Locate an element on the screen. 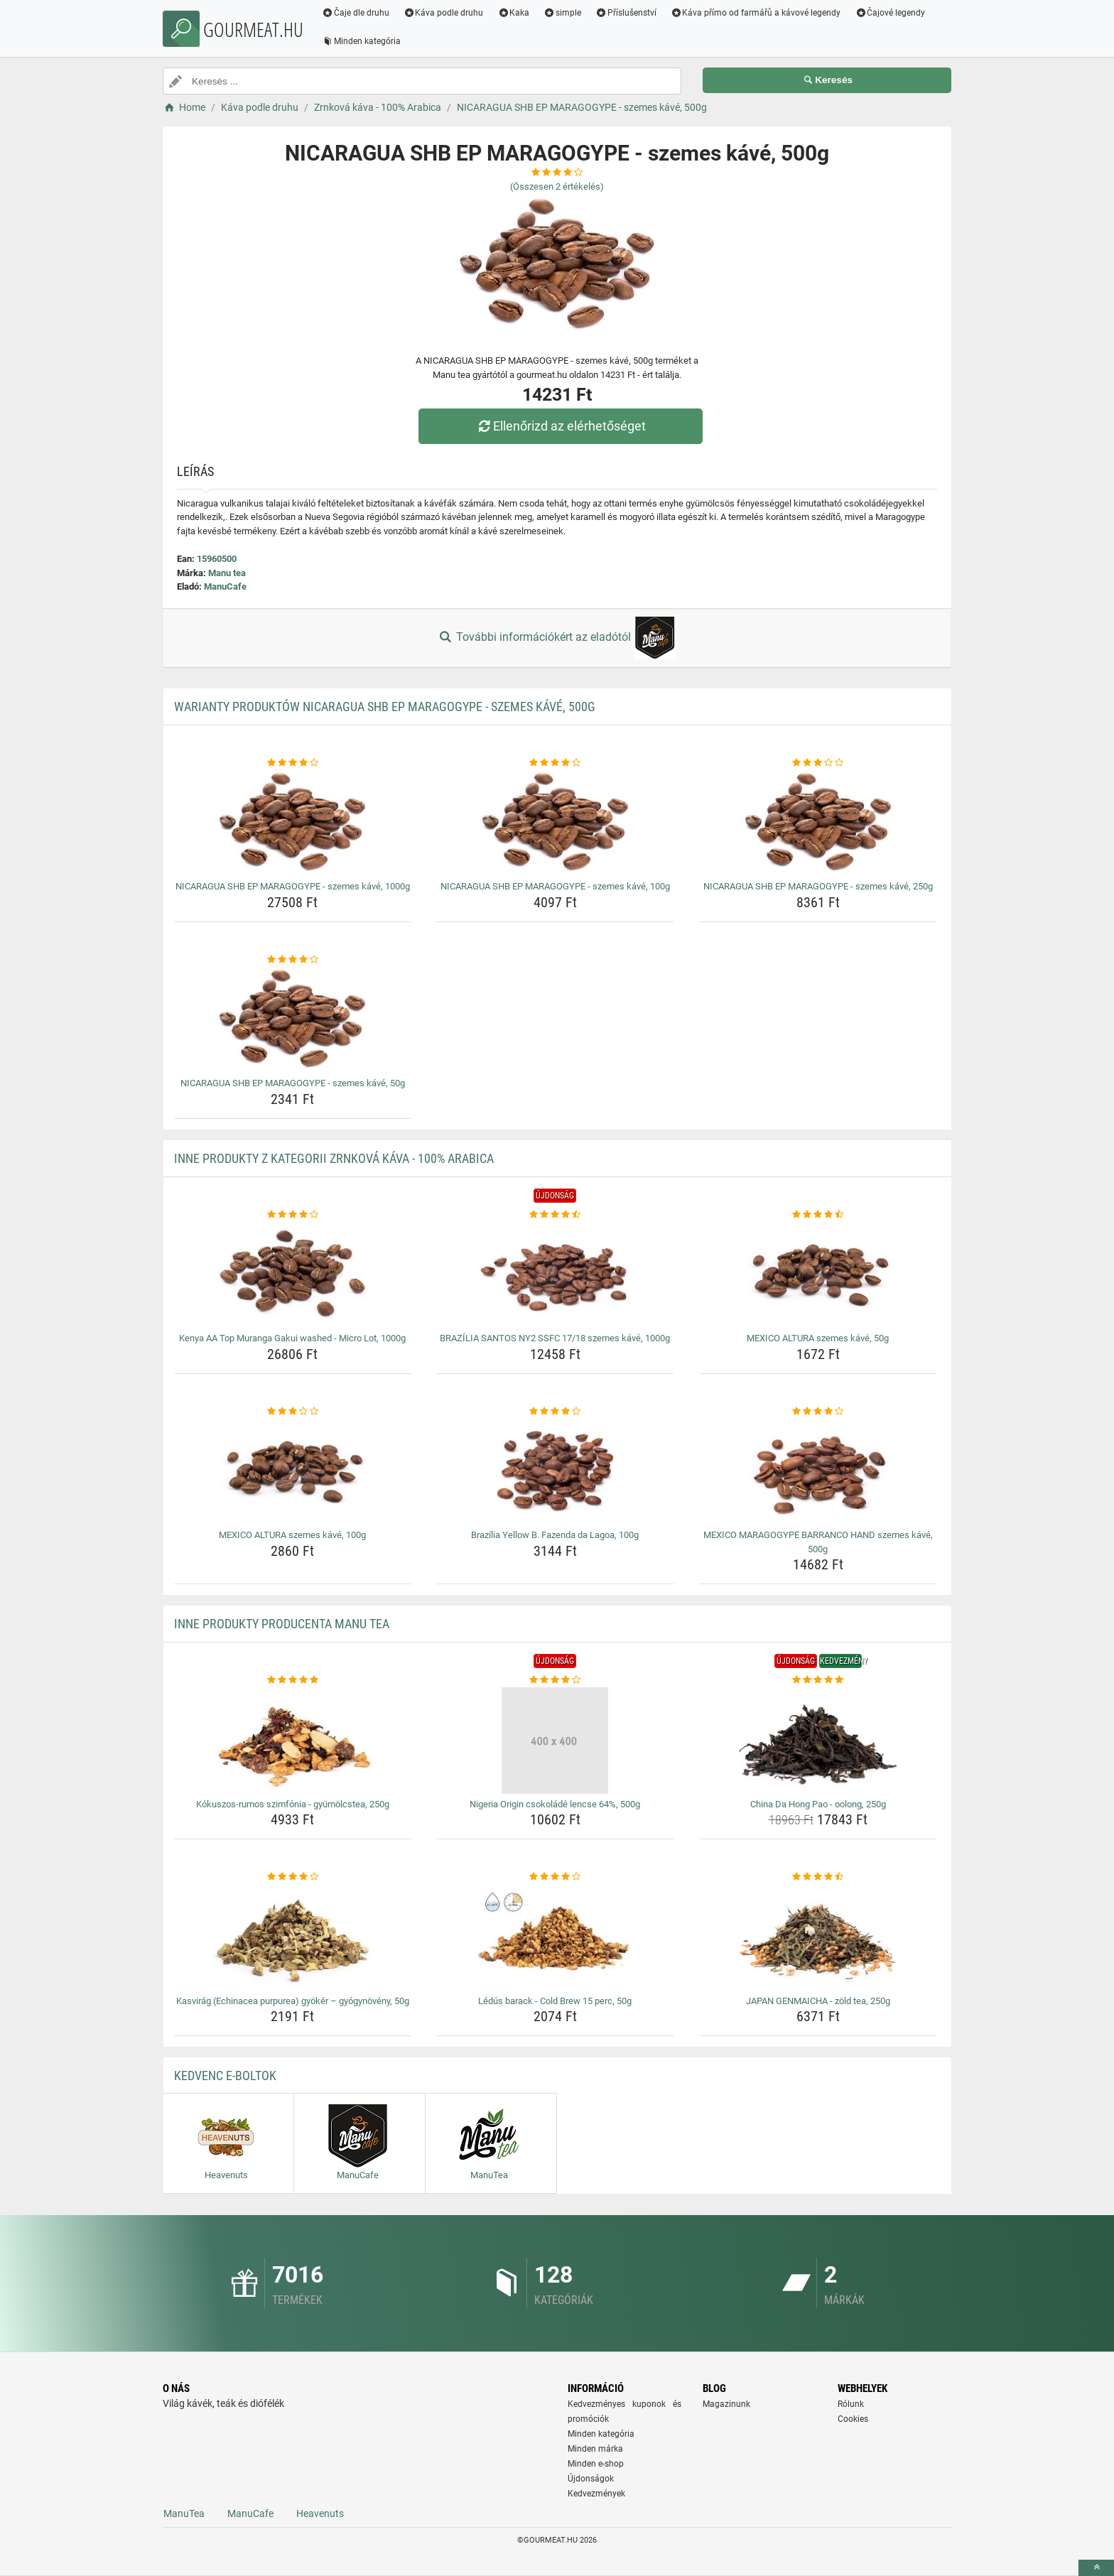  Inne produkty producenta Manu tea is located at coordinates (281, 1623).